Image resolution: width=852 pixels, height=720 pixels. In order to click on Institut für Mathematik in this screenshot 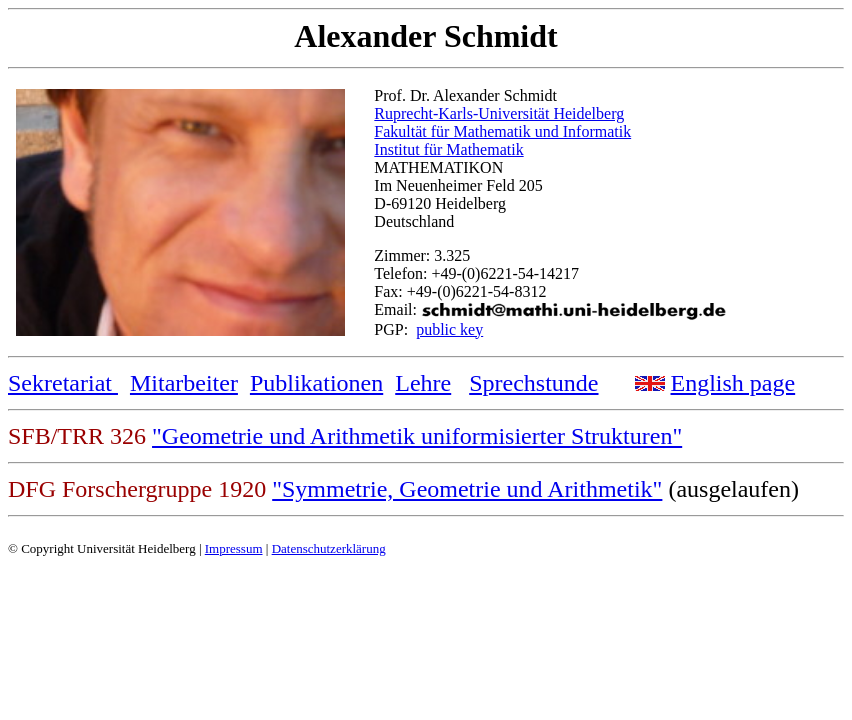, I will do `click(448, 149)`.